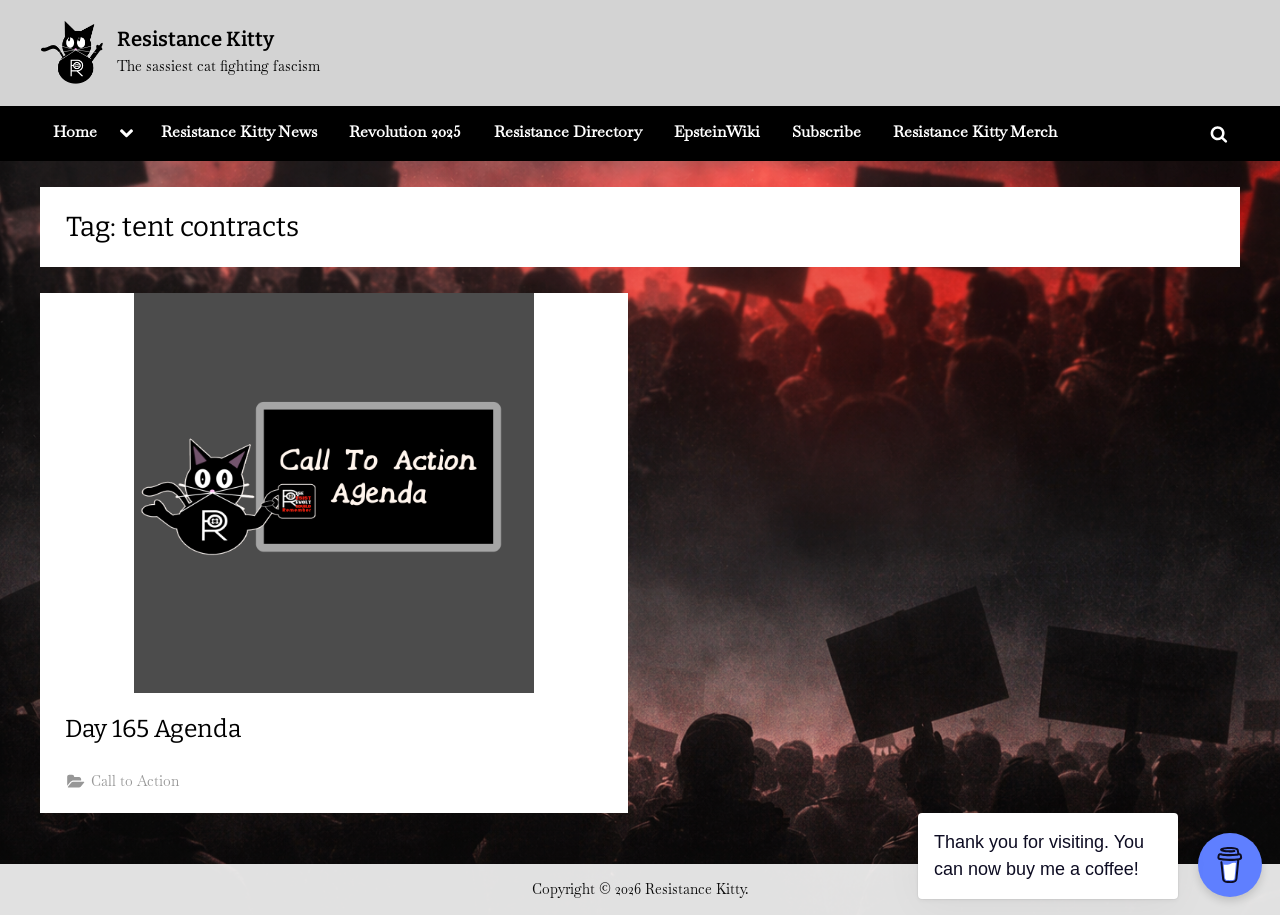 The height and width of the screenshot is (915, 1280). Describe the element at coordinates (717, 131) in the screenshot. I see `EpsteinWiki` at that location.